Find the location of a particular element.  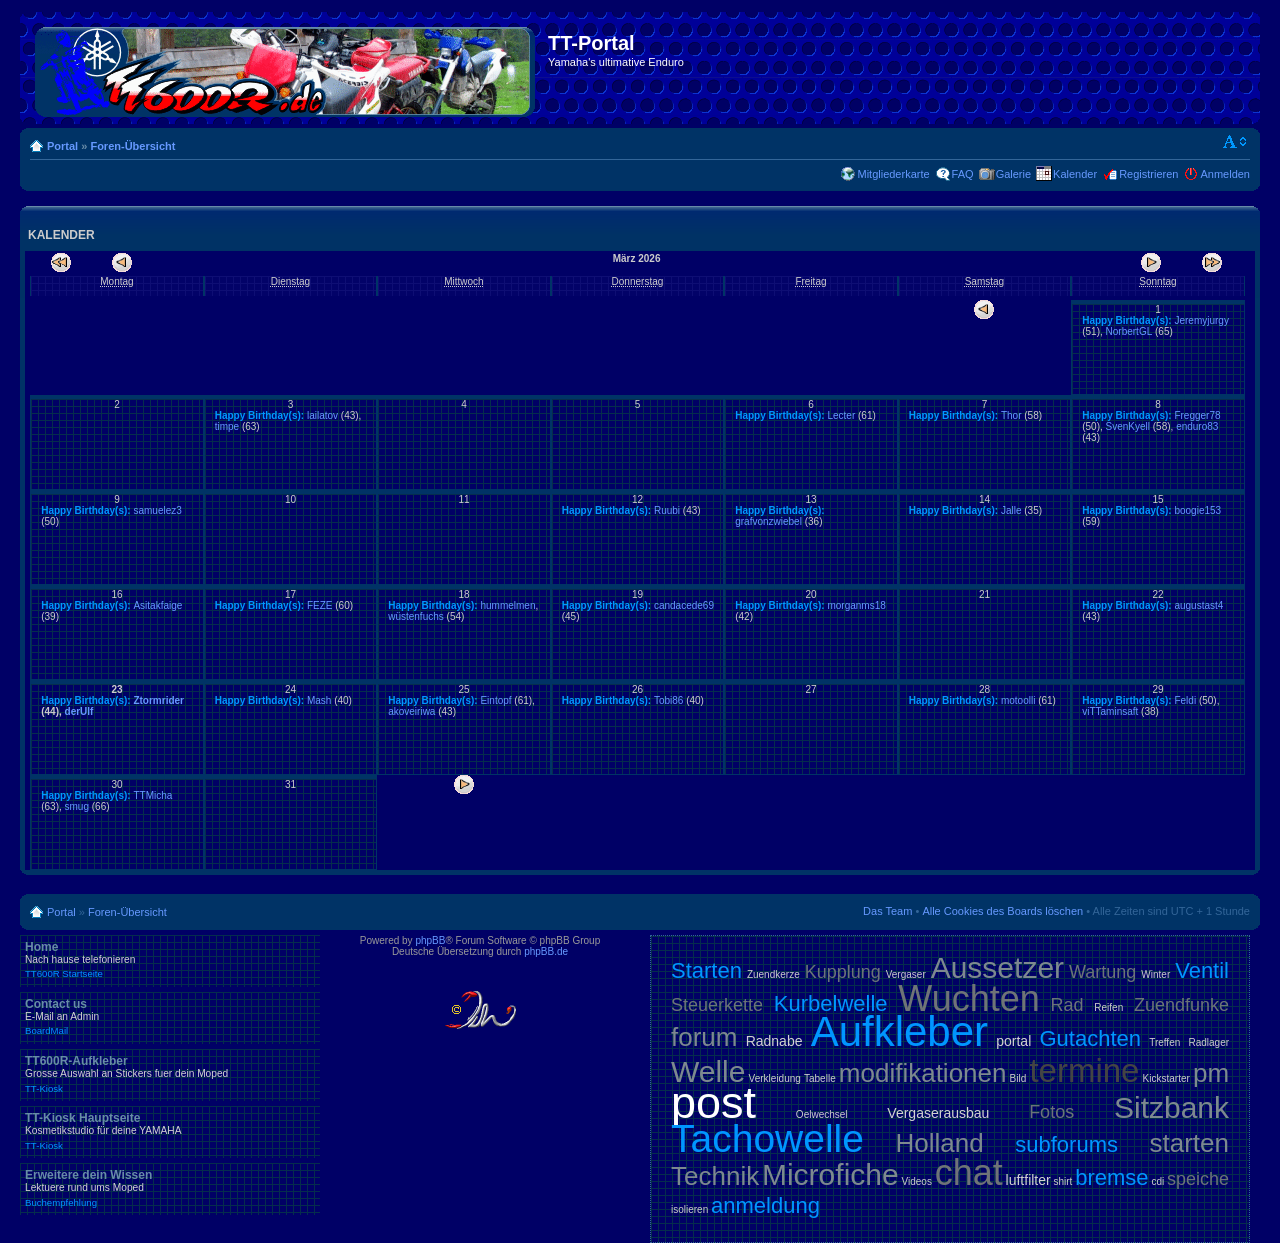

Zuendkerze is located at coordinates (773, 974).